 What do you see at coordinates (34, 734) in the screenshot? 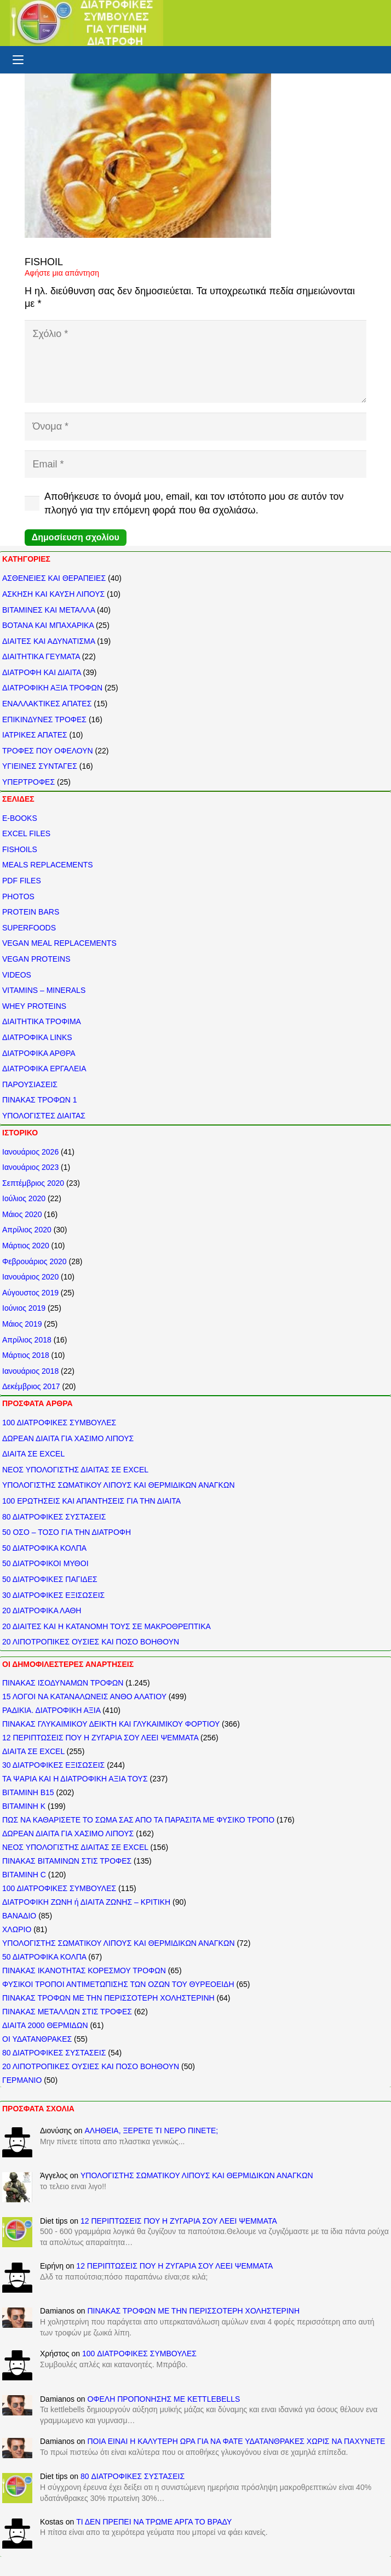
I see `ΙΑΤΡΙΚΕΣ ΑΠΑΤΕΣ` at bounding box center [34, 734].